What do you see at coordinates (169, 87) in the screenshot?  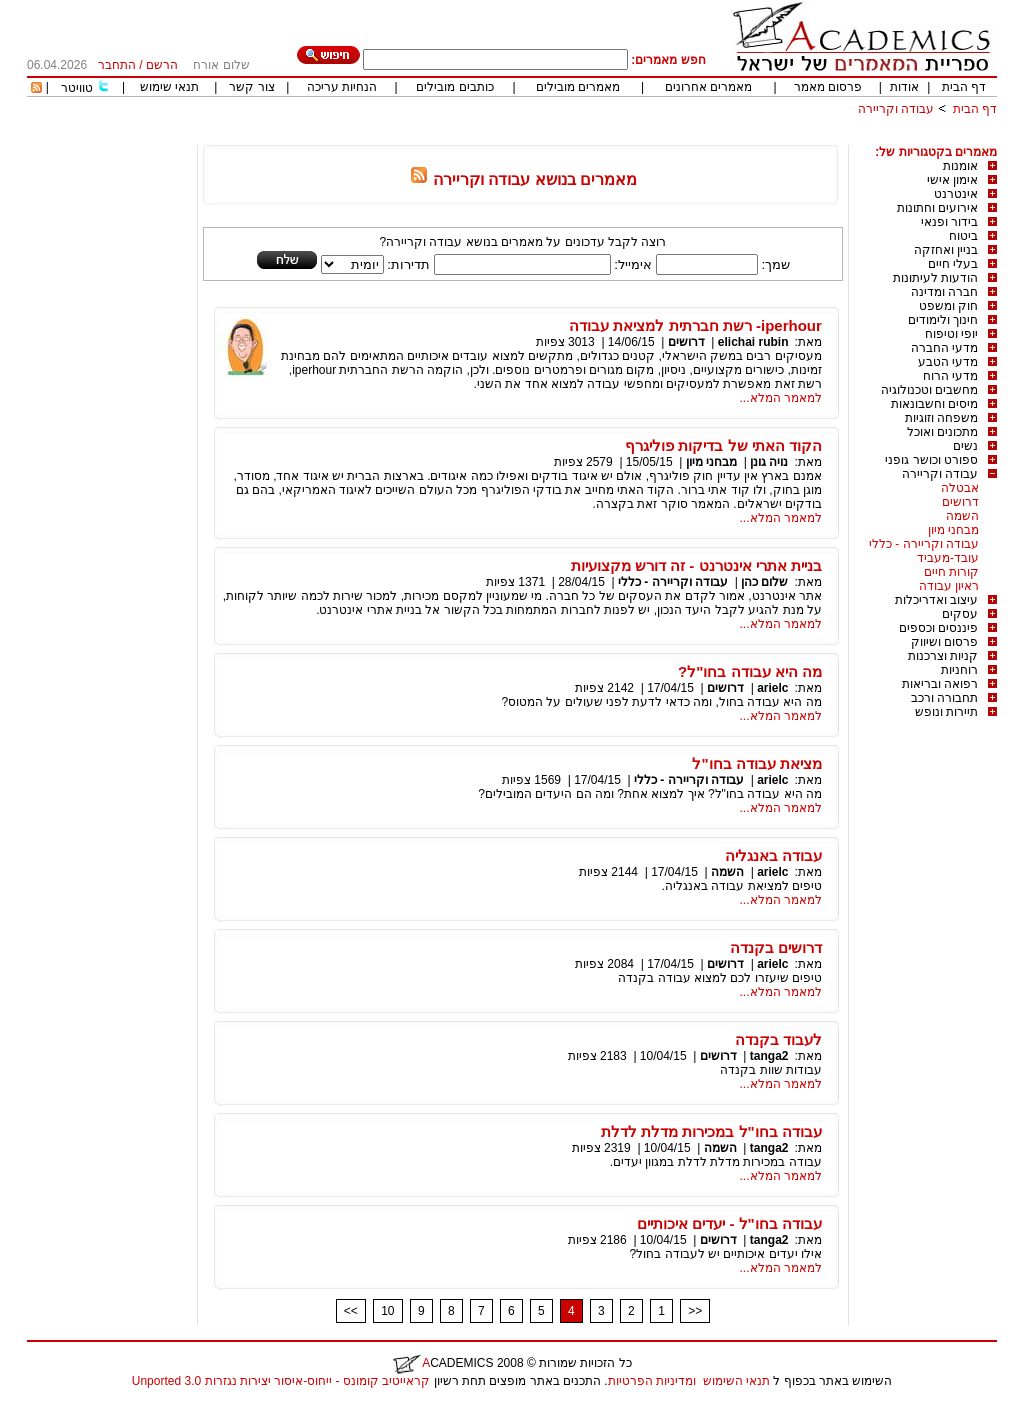 I see `תנאי שימוש` at bounding box center [169, 87].